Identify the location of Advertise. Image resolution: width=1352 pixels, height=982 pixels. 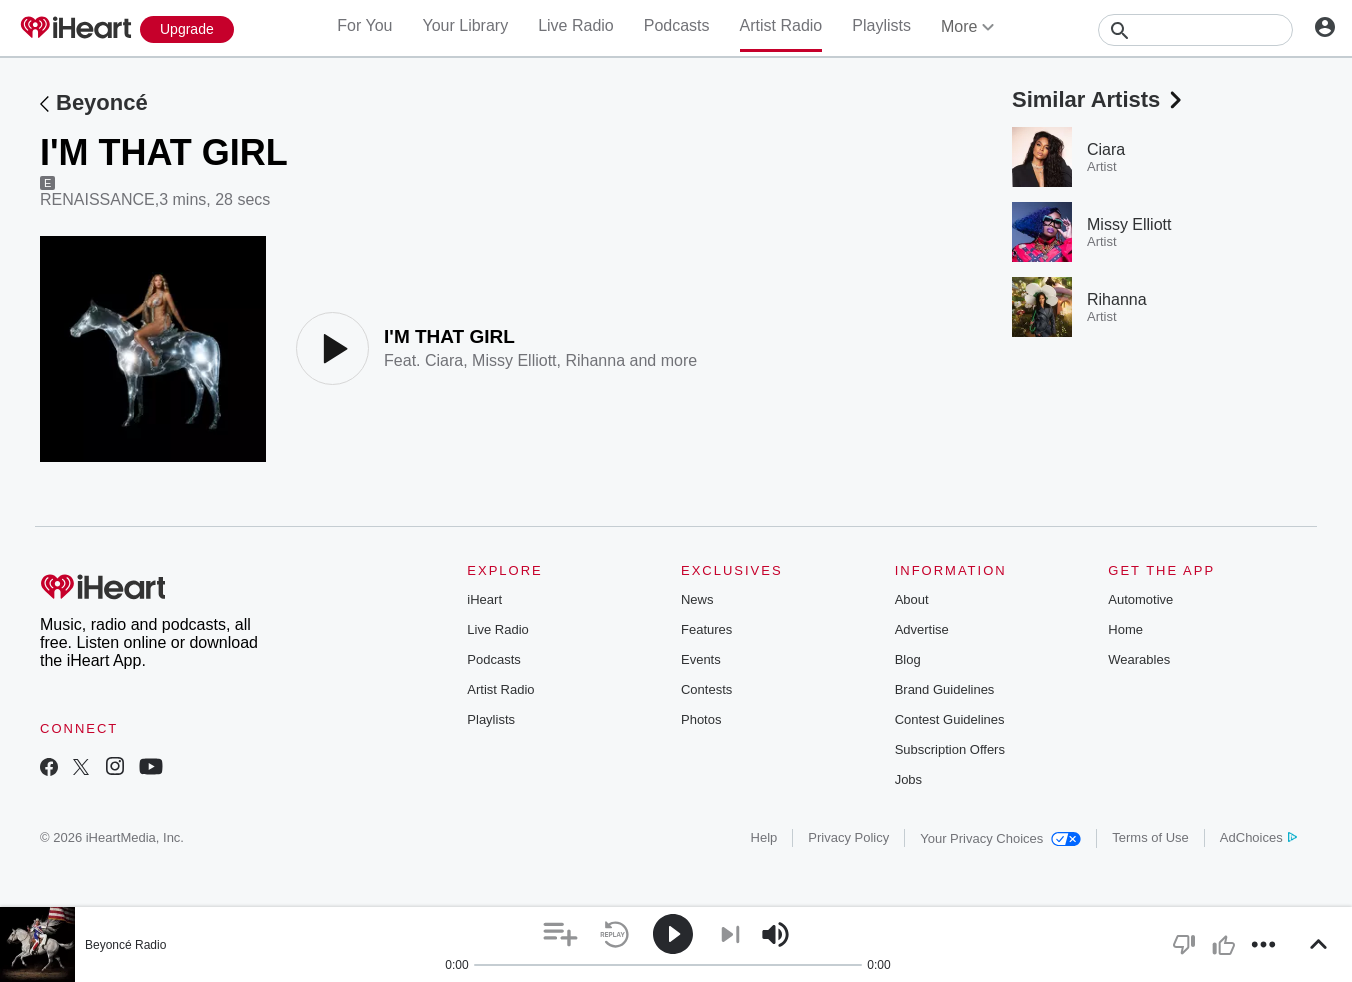
(922, 629).